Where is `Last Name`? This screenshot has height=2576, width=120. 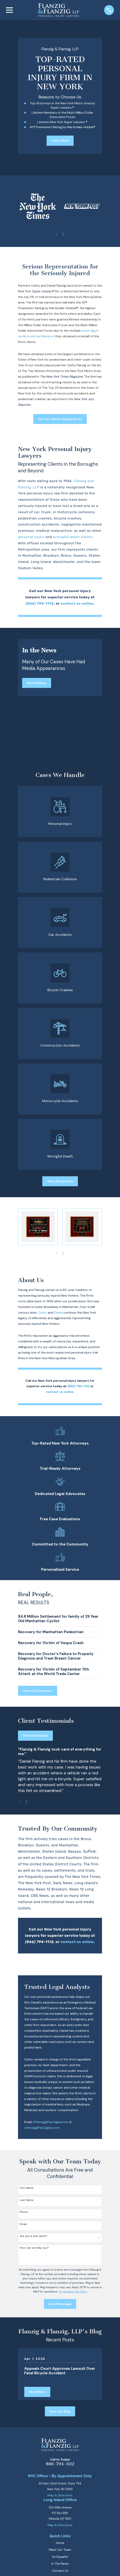
Last Name is located at coordinates (26, 2200).